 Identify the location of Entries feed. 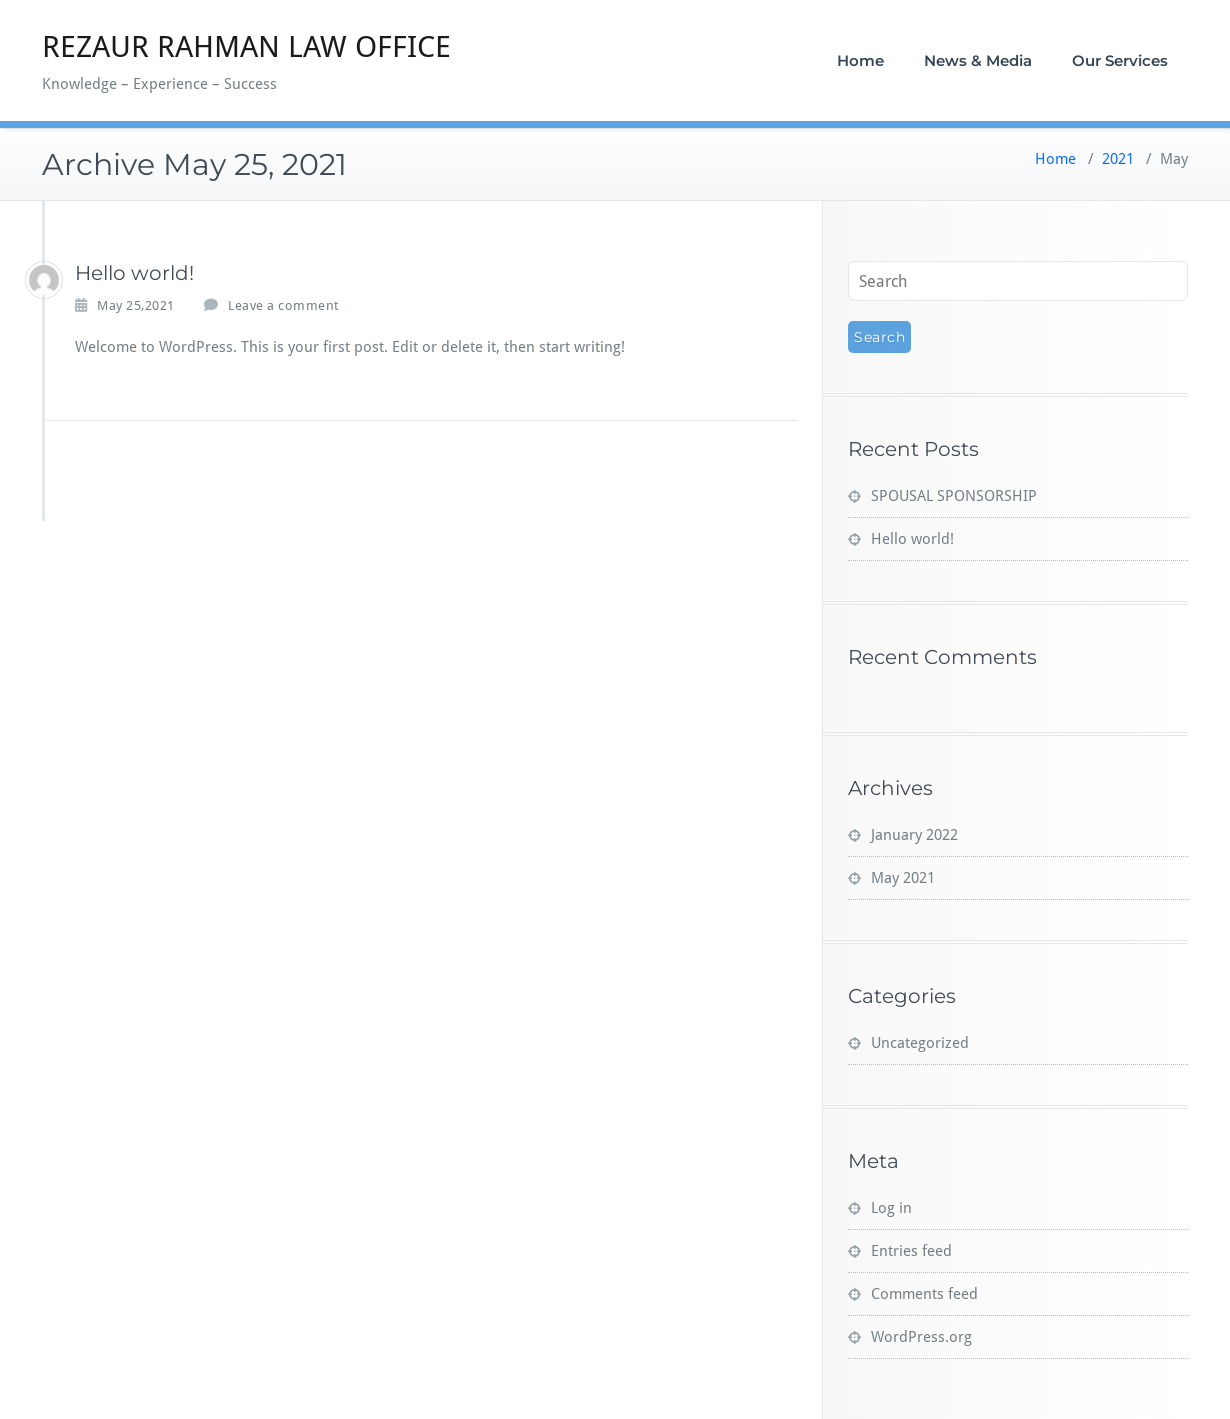
(911, 1251).